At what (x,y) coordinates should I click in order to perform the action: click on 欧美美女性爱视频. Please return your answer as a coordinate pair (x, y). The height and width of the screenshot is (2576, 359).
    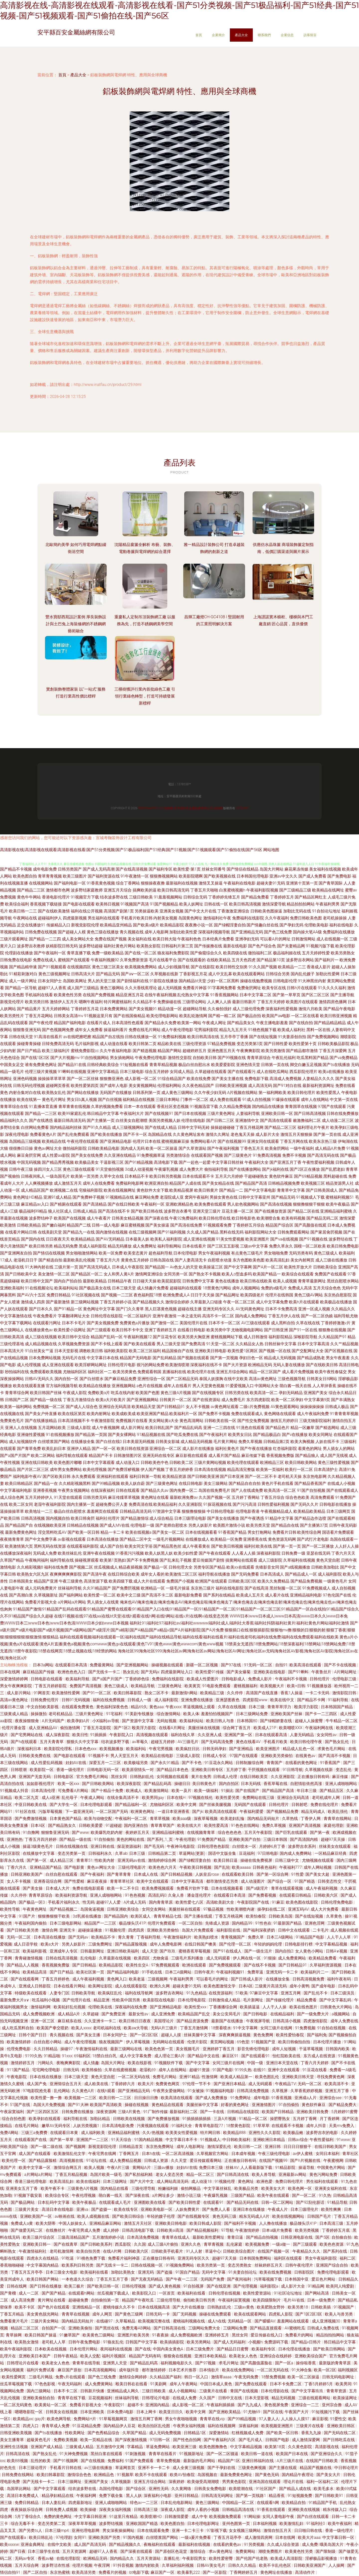
    Looking at the image, I should click on (182, 2132).